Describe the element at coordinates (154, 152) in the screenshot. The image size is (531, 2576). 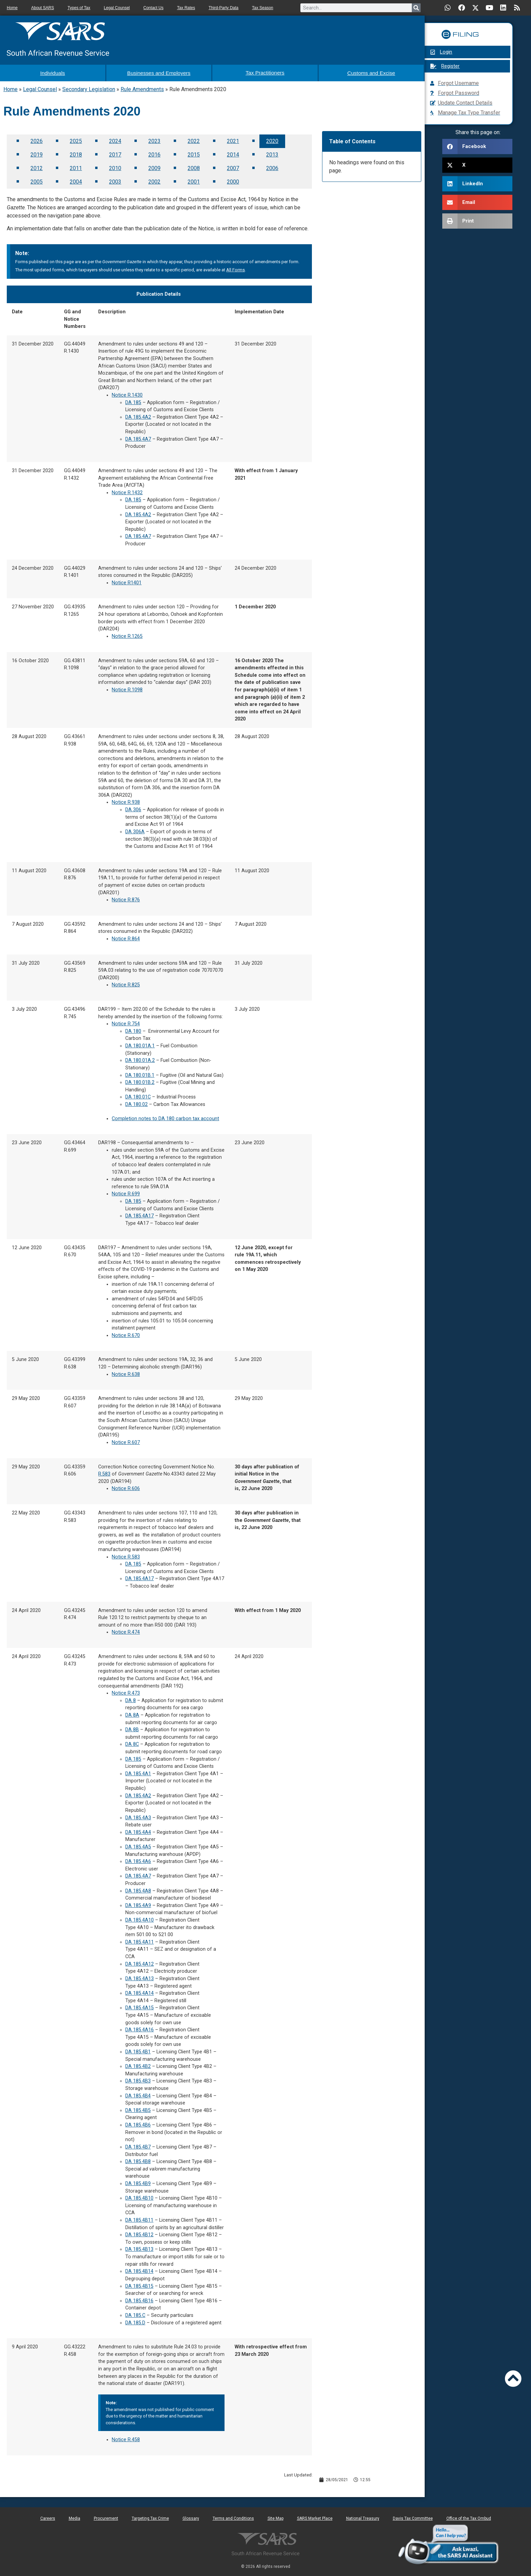
I see `2016` at that location.